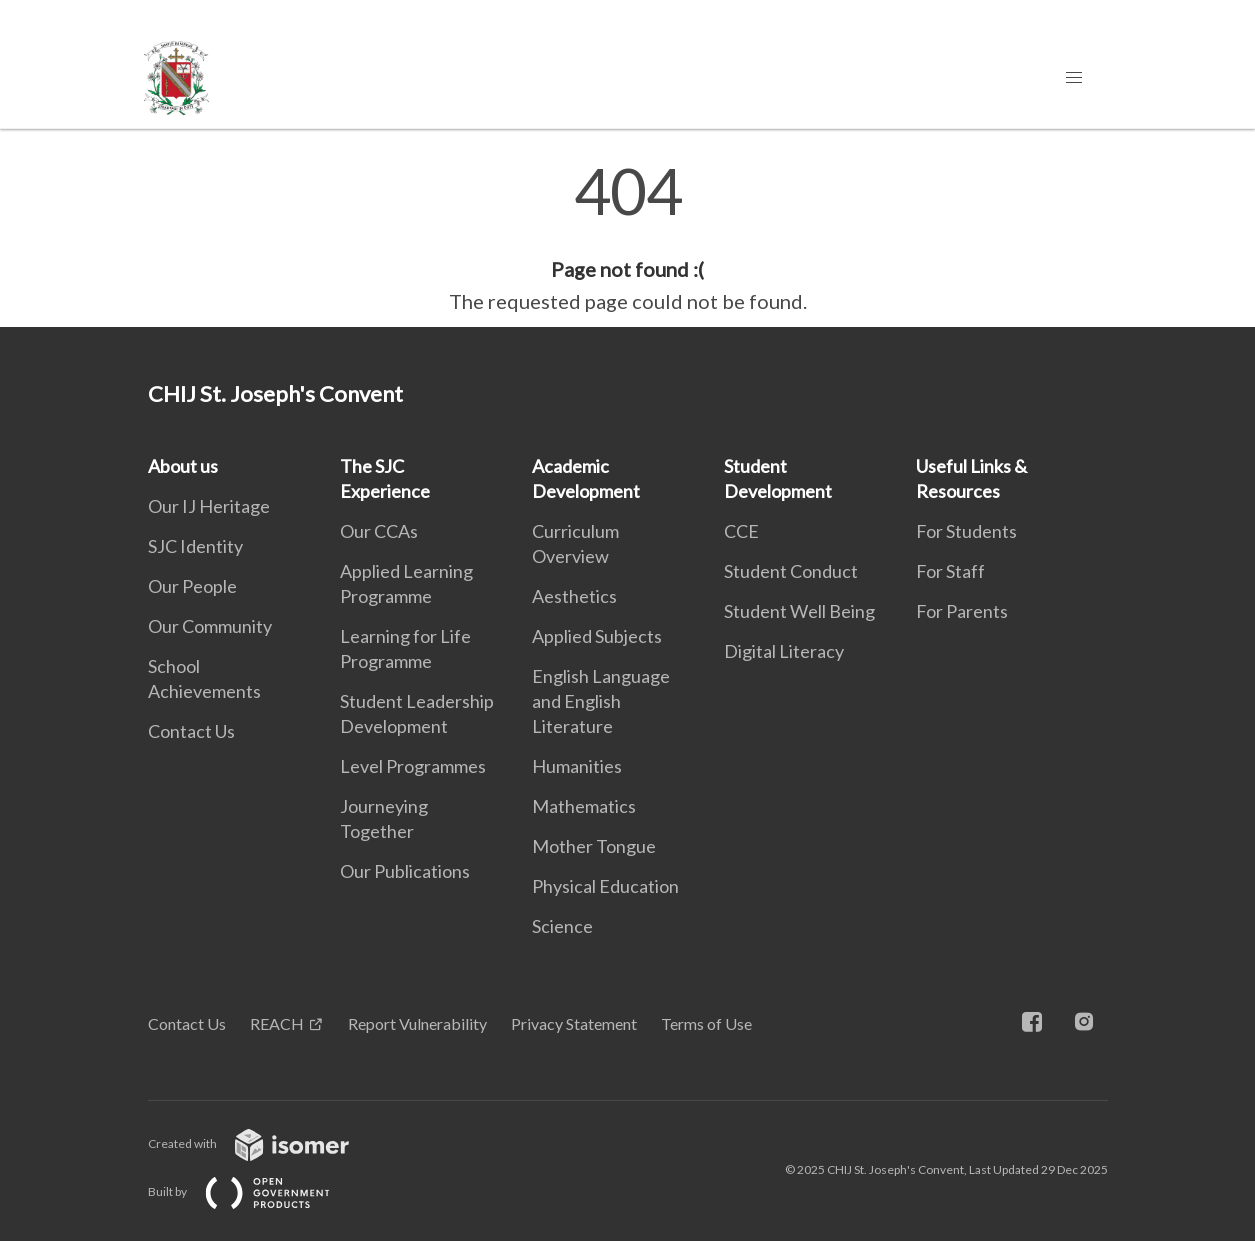  I want to click on Student Conduct, so click(791, 571).